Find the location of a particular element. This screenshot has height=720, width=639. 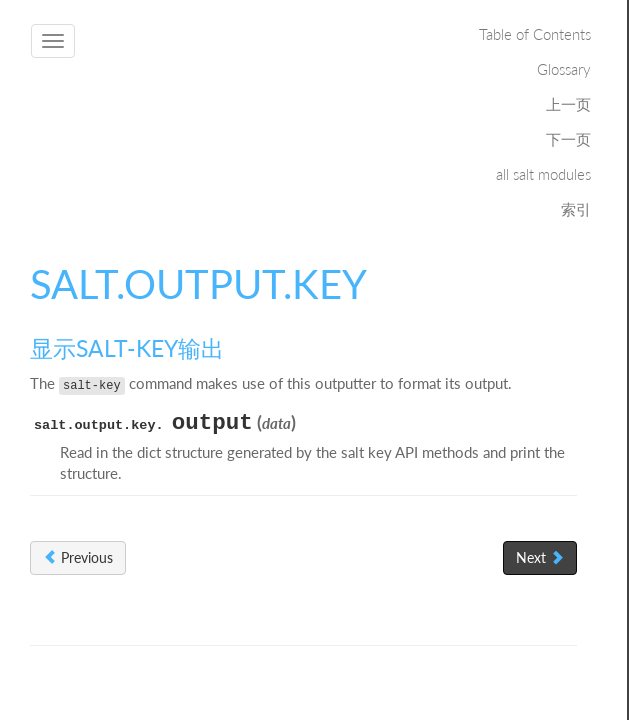

Table of Contents is located at coordinates (535, 34).